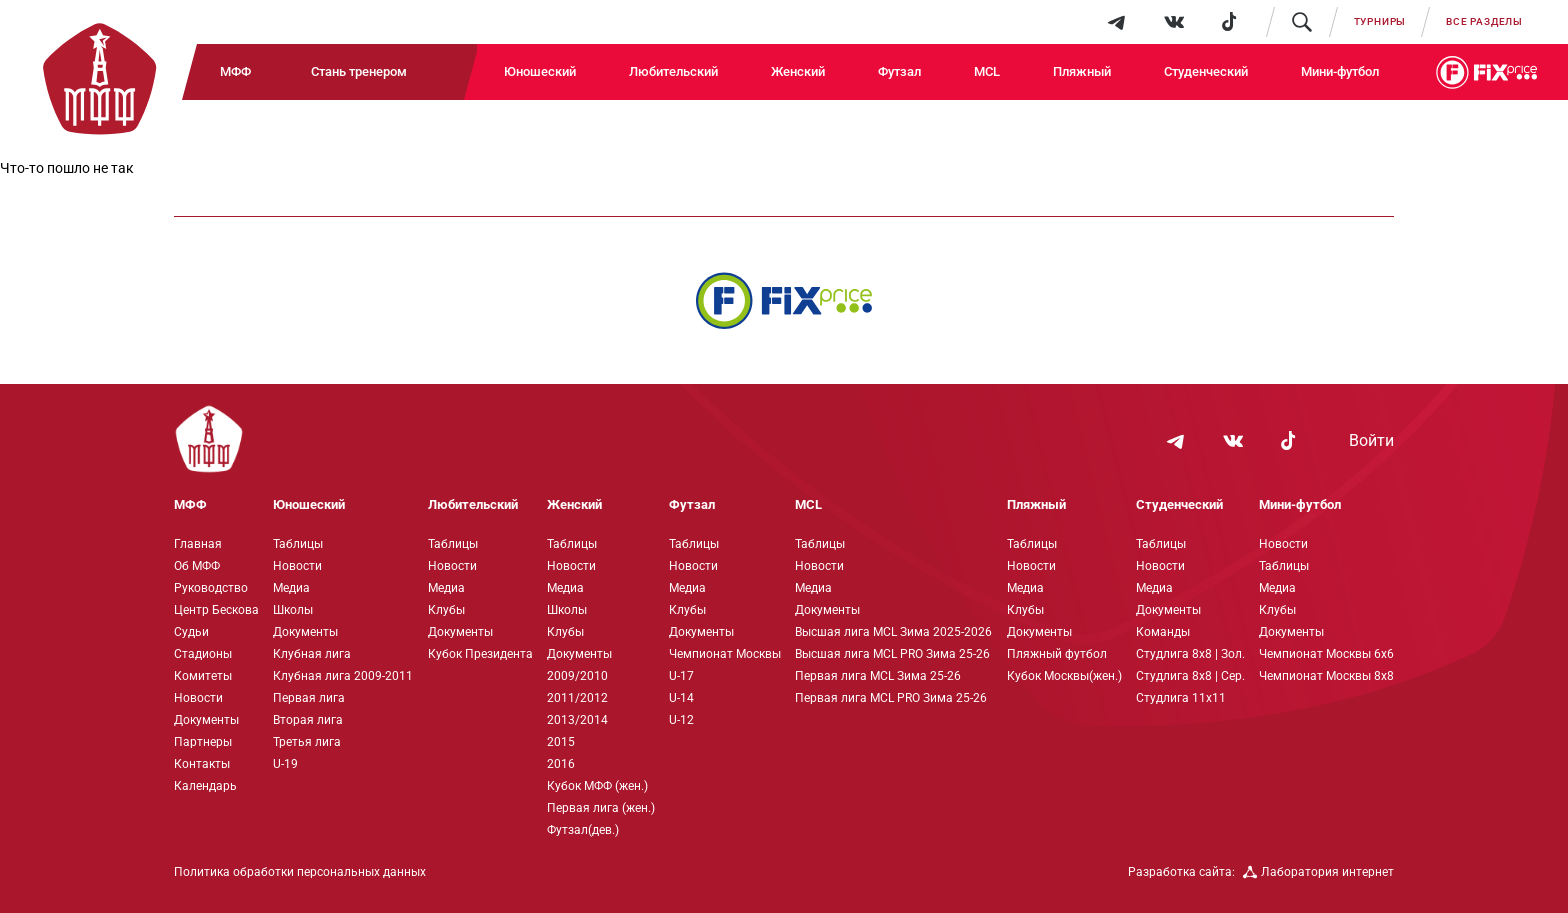 This screenshot has height=913, width=1568. Describe the element at coordinates (577, 720) in the screenshot. I see `2013/2014` at that location.